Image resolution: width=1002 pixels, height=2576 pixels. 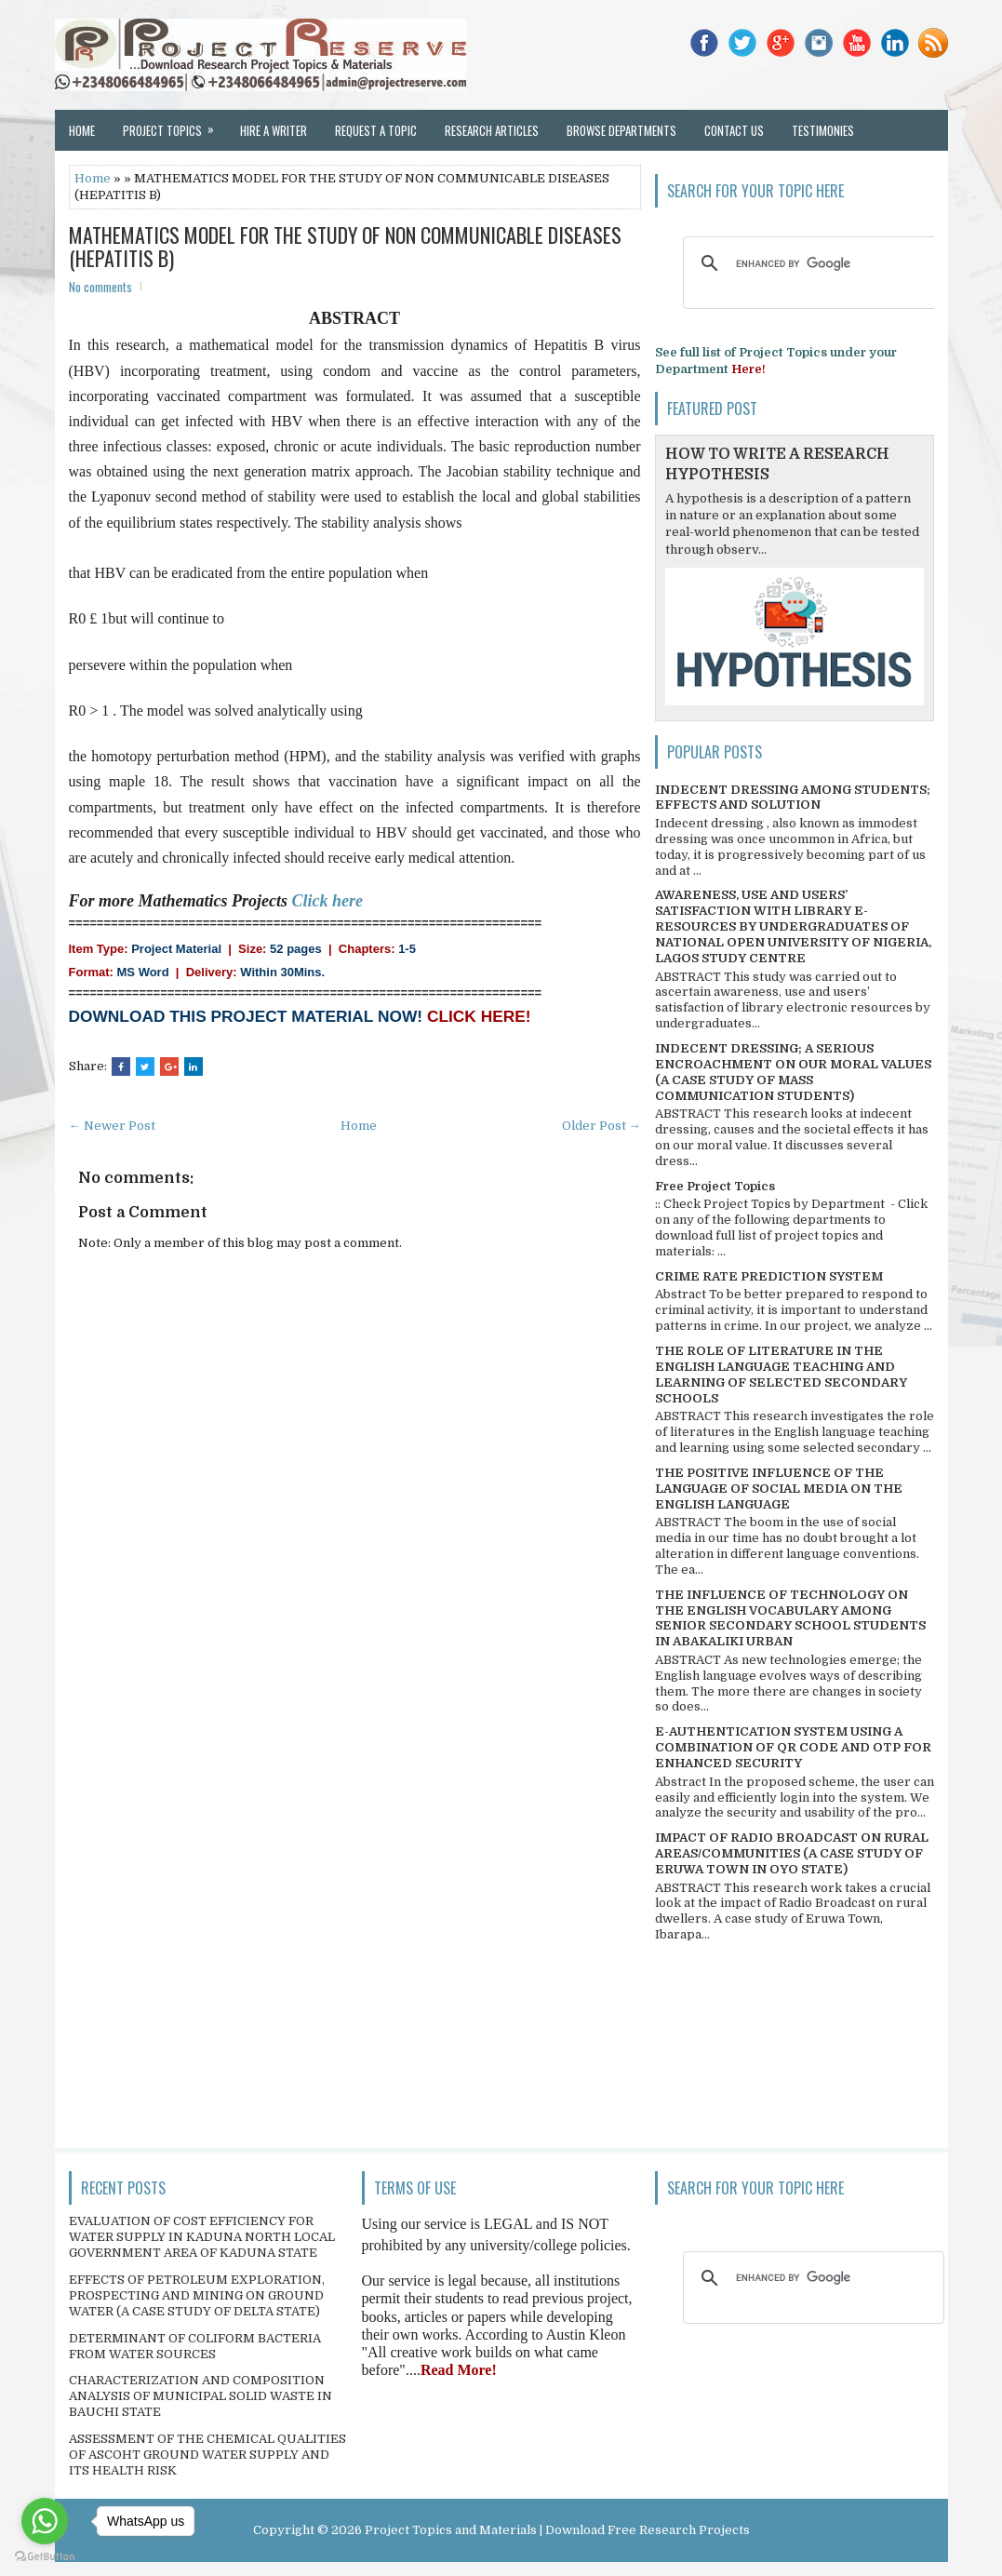 What do you see at coordinates (197, 2295) in the screenshot?
I see `EFFECTS OF PETROLEUM EXPLORATION, PROSPECTING AND MINING ON GROUND WATER (A CASE STUDY OF DELTA STATE)` at bounding box center [197, 2295].